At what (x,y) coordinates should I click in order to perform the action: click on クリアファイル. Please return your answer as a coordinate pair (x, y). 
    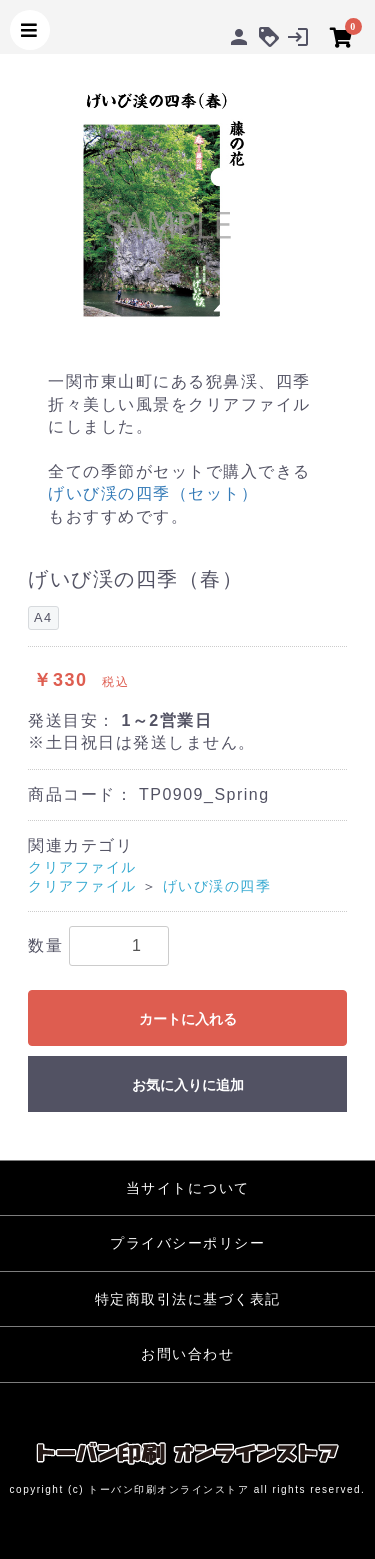
    Looking at the image, I should click on (82, 867).